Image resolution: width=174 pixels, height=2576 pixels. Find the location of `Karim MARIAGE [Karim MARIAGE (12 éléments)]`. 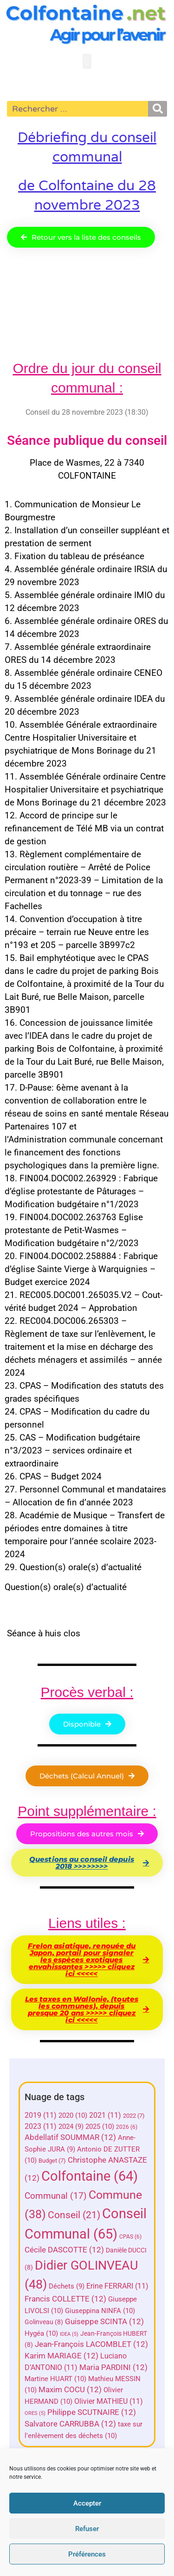

Karim MARIAGE [Karim MARIAGE (12 éléments)] is located at coordinates (61, 2355).